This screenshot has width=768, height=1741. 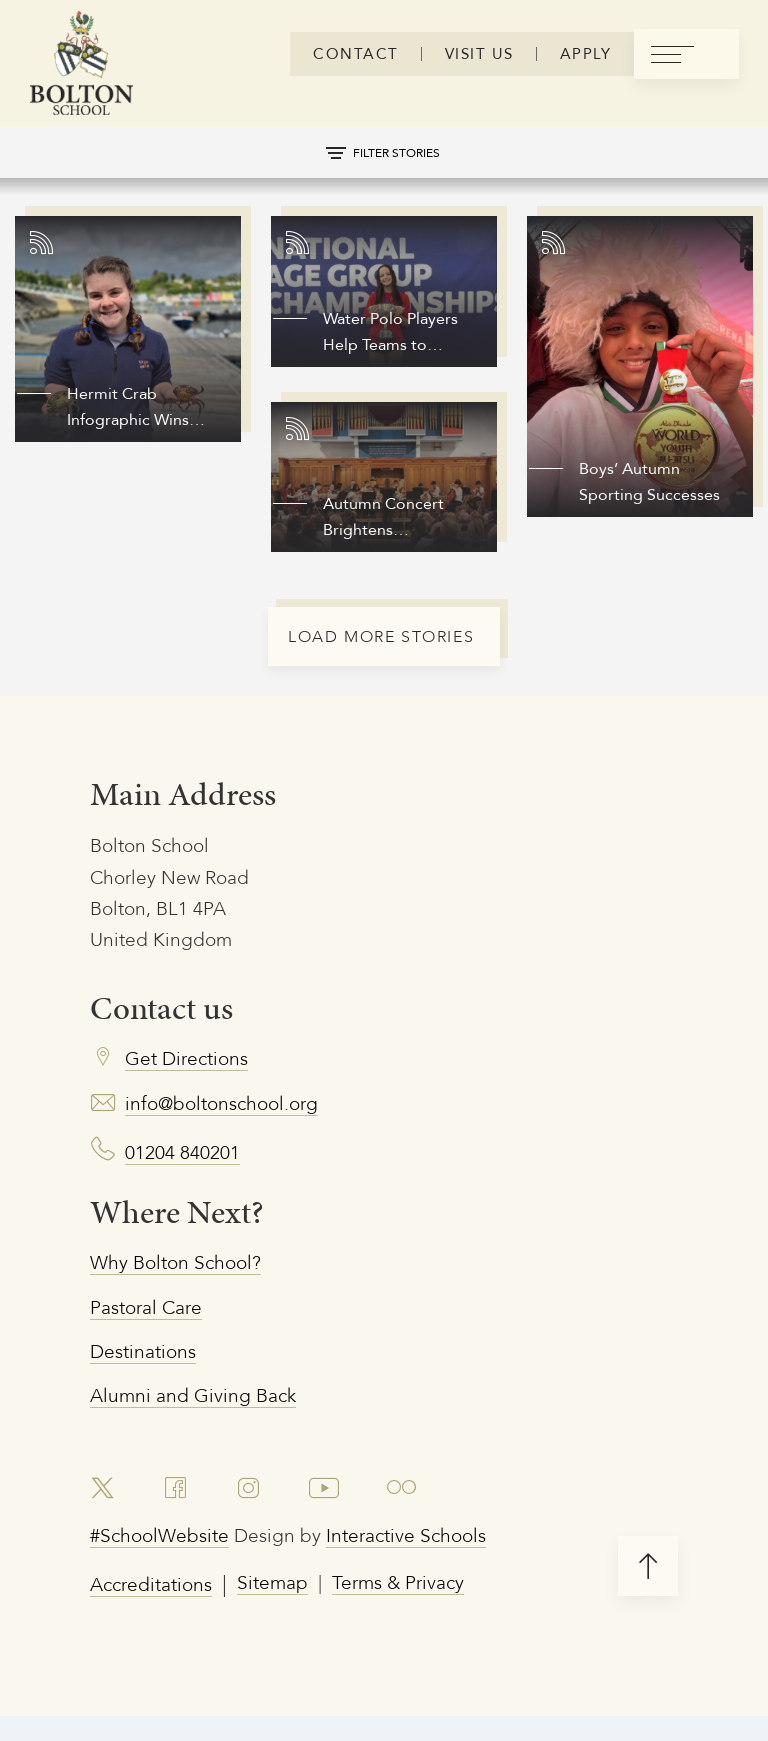 I want to click on [link to instagram account], so click(x=253, y=1518).